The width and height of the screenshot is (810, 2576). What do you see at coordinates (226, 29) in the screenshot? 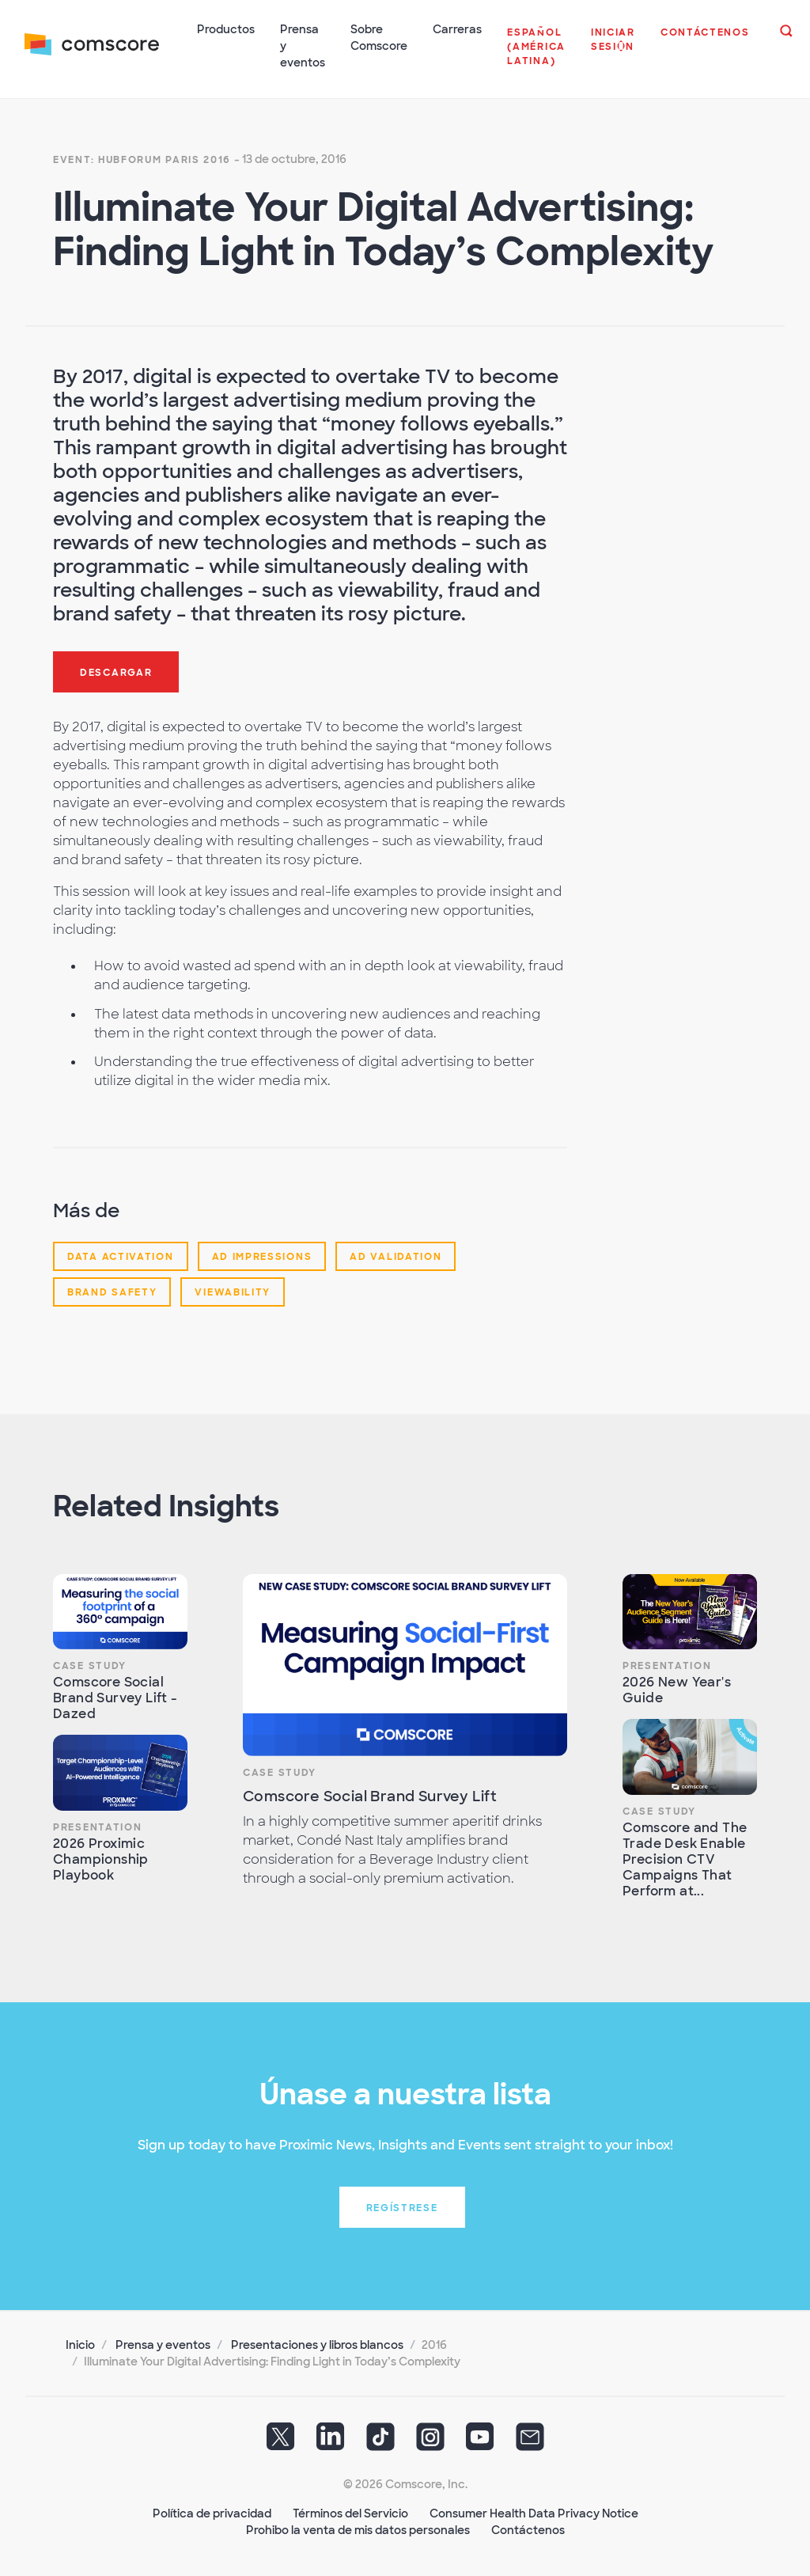
I see `Productos [button]` at bounding box center [226, 29].